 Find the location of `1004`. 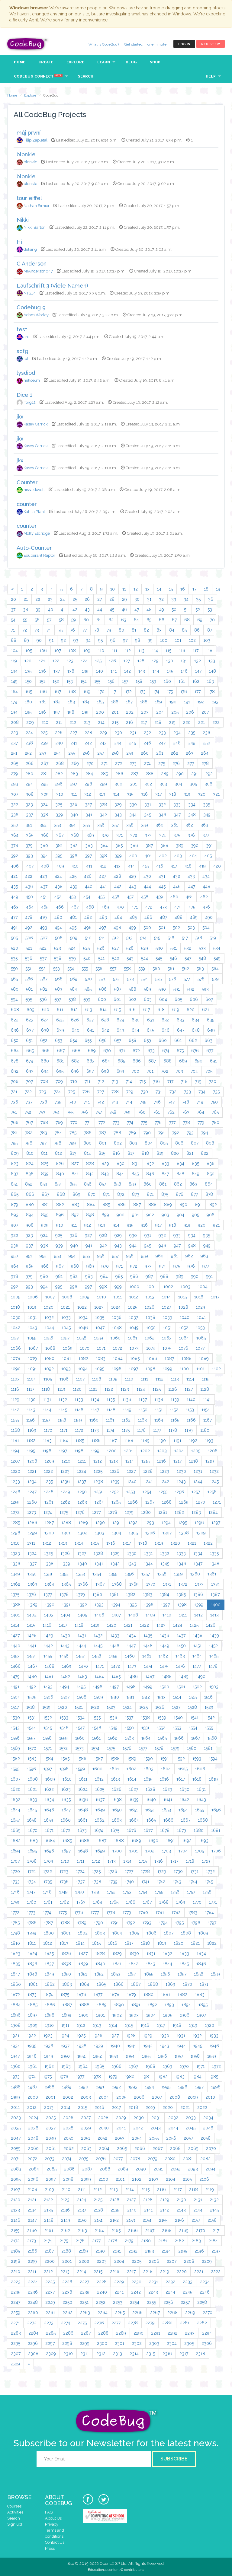

1004 is located at coordinates (203, 1286).